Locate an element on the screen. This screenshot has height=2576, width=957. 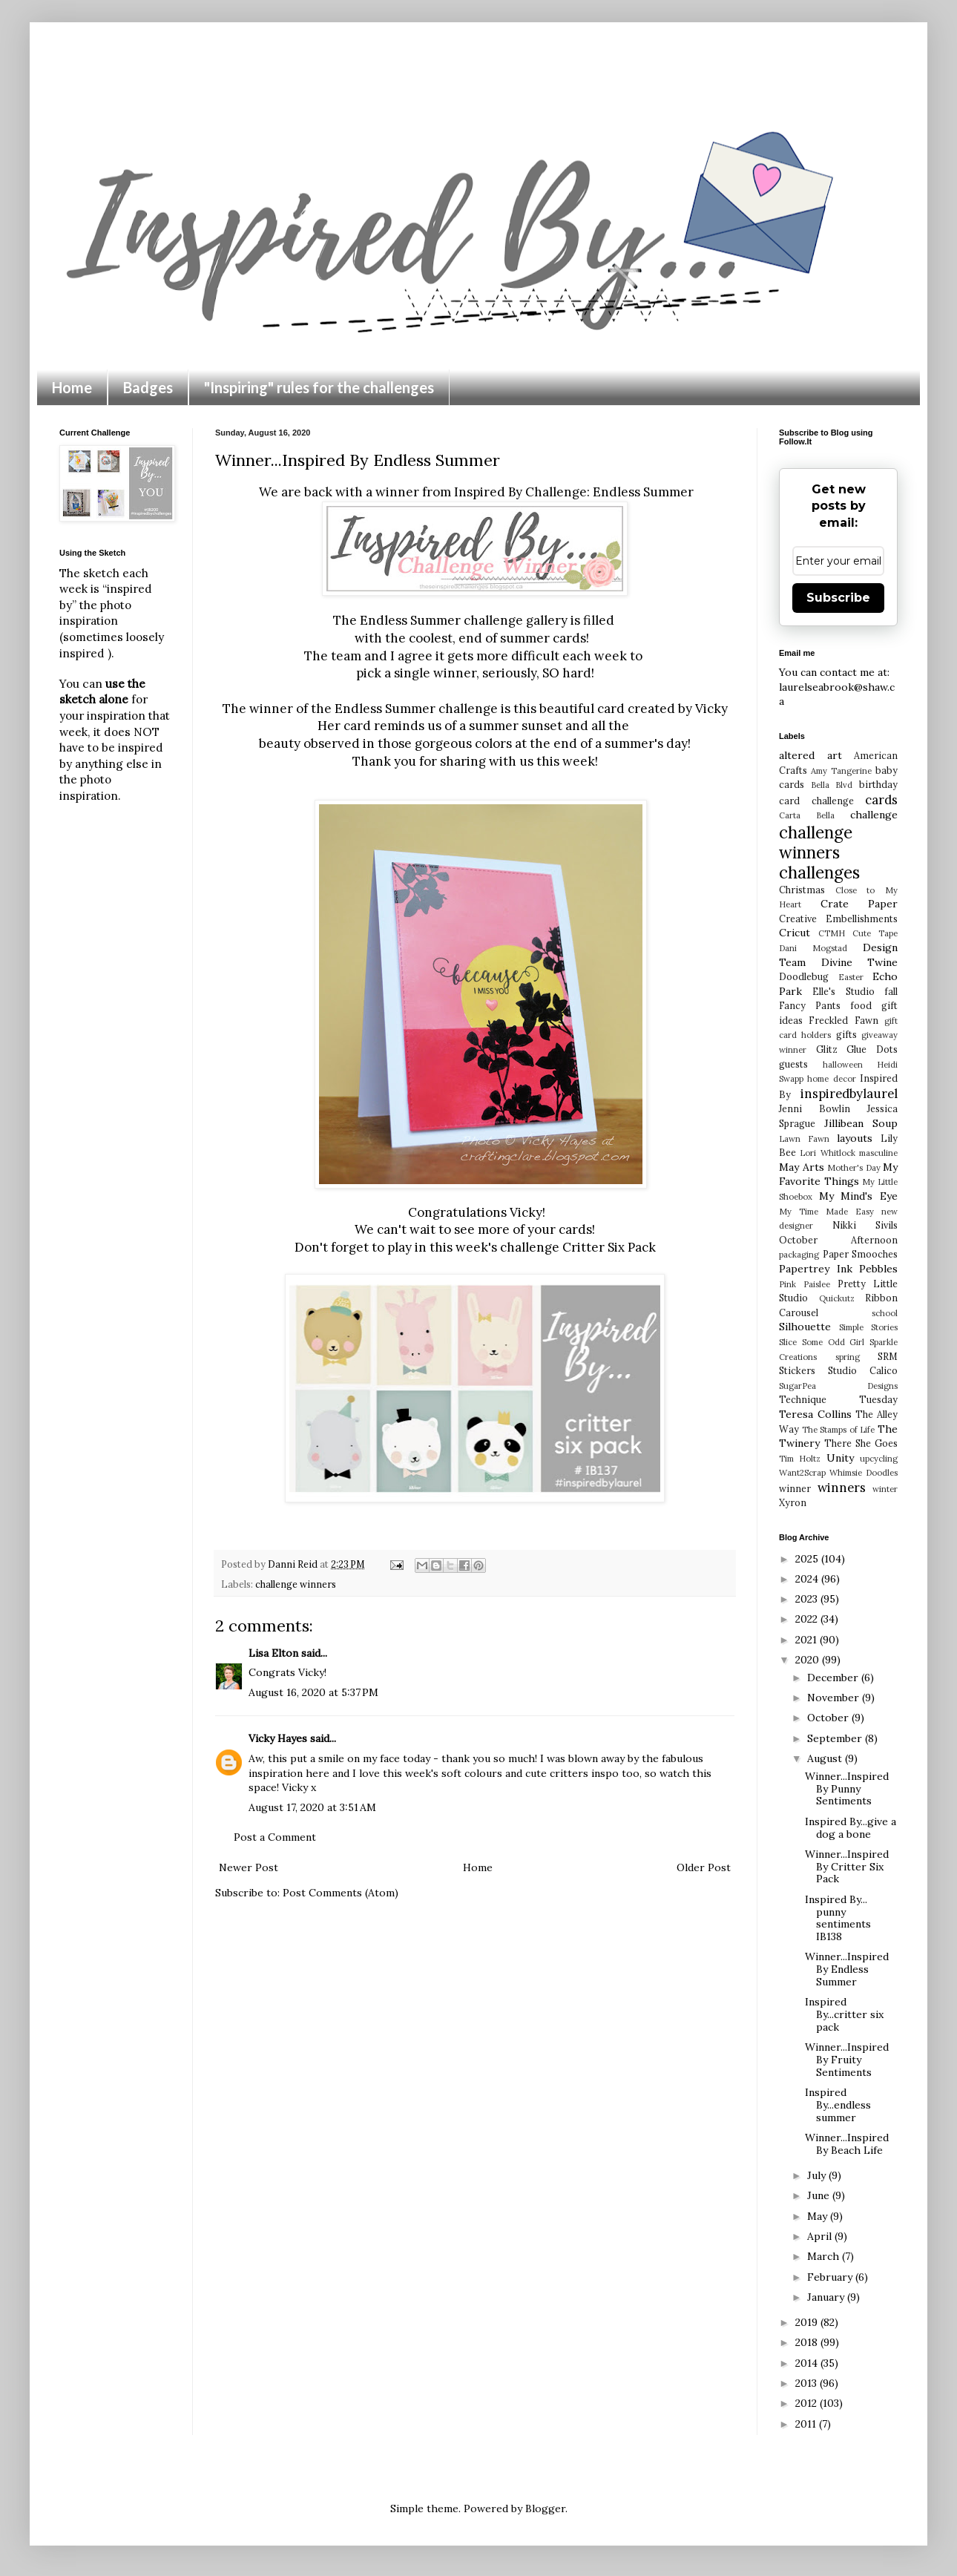
Endless Summer is located at coordinates (643, 492).